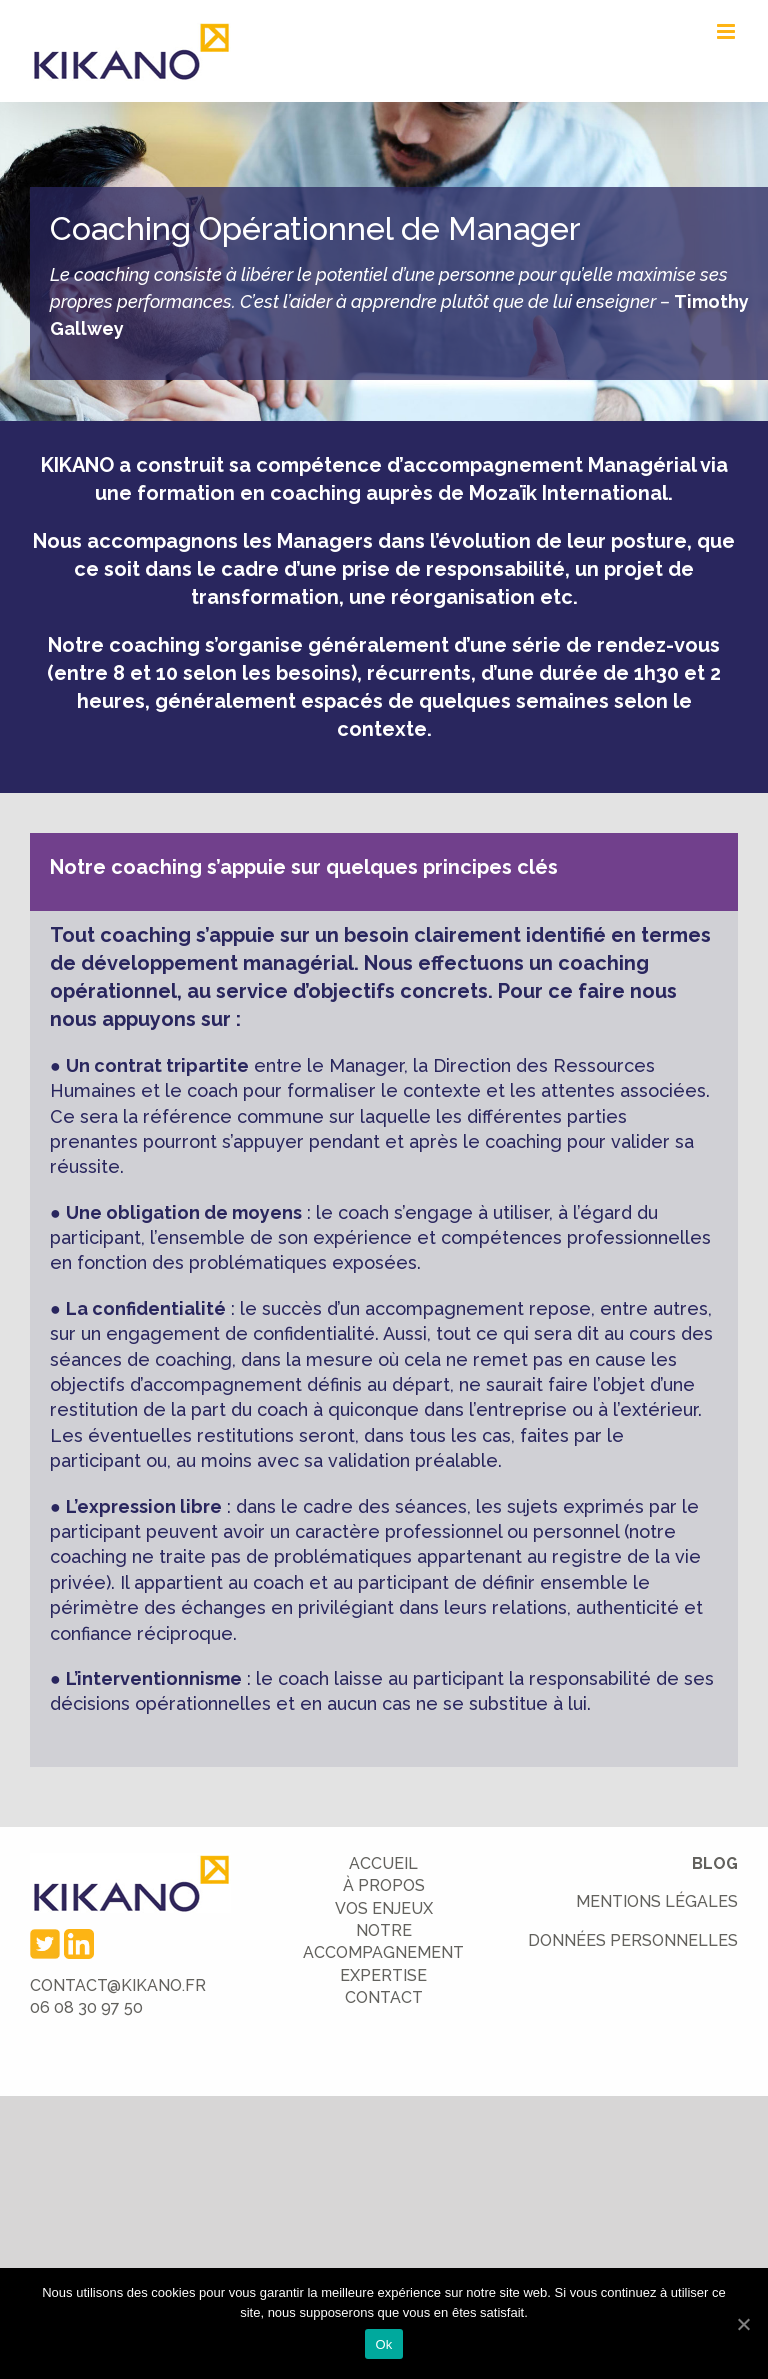 The image size is (768, 2379). Describe the element at coordinates (384, 1908) in the screenshot. I see `VOS ENJEUX` at that location.